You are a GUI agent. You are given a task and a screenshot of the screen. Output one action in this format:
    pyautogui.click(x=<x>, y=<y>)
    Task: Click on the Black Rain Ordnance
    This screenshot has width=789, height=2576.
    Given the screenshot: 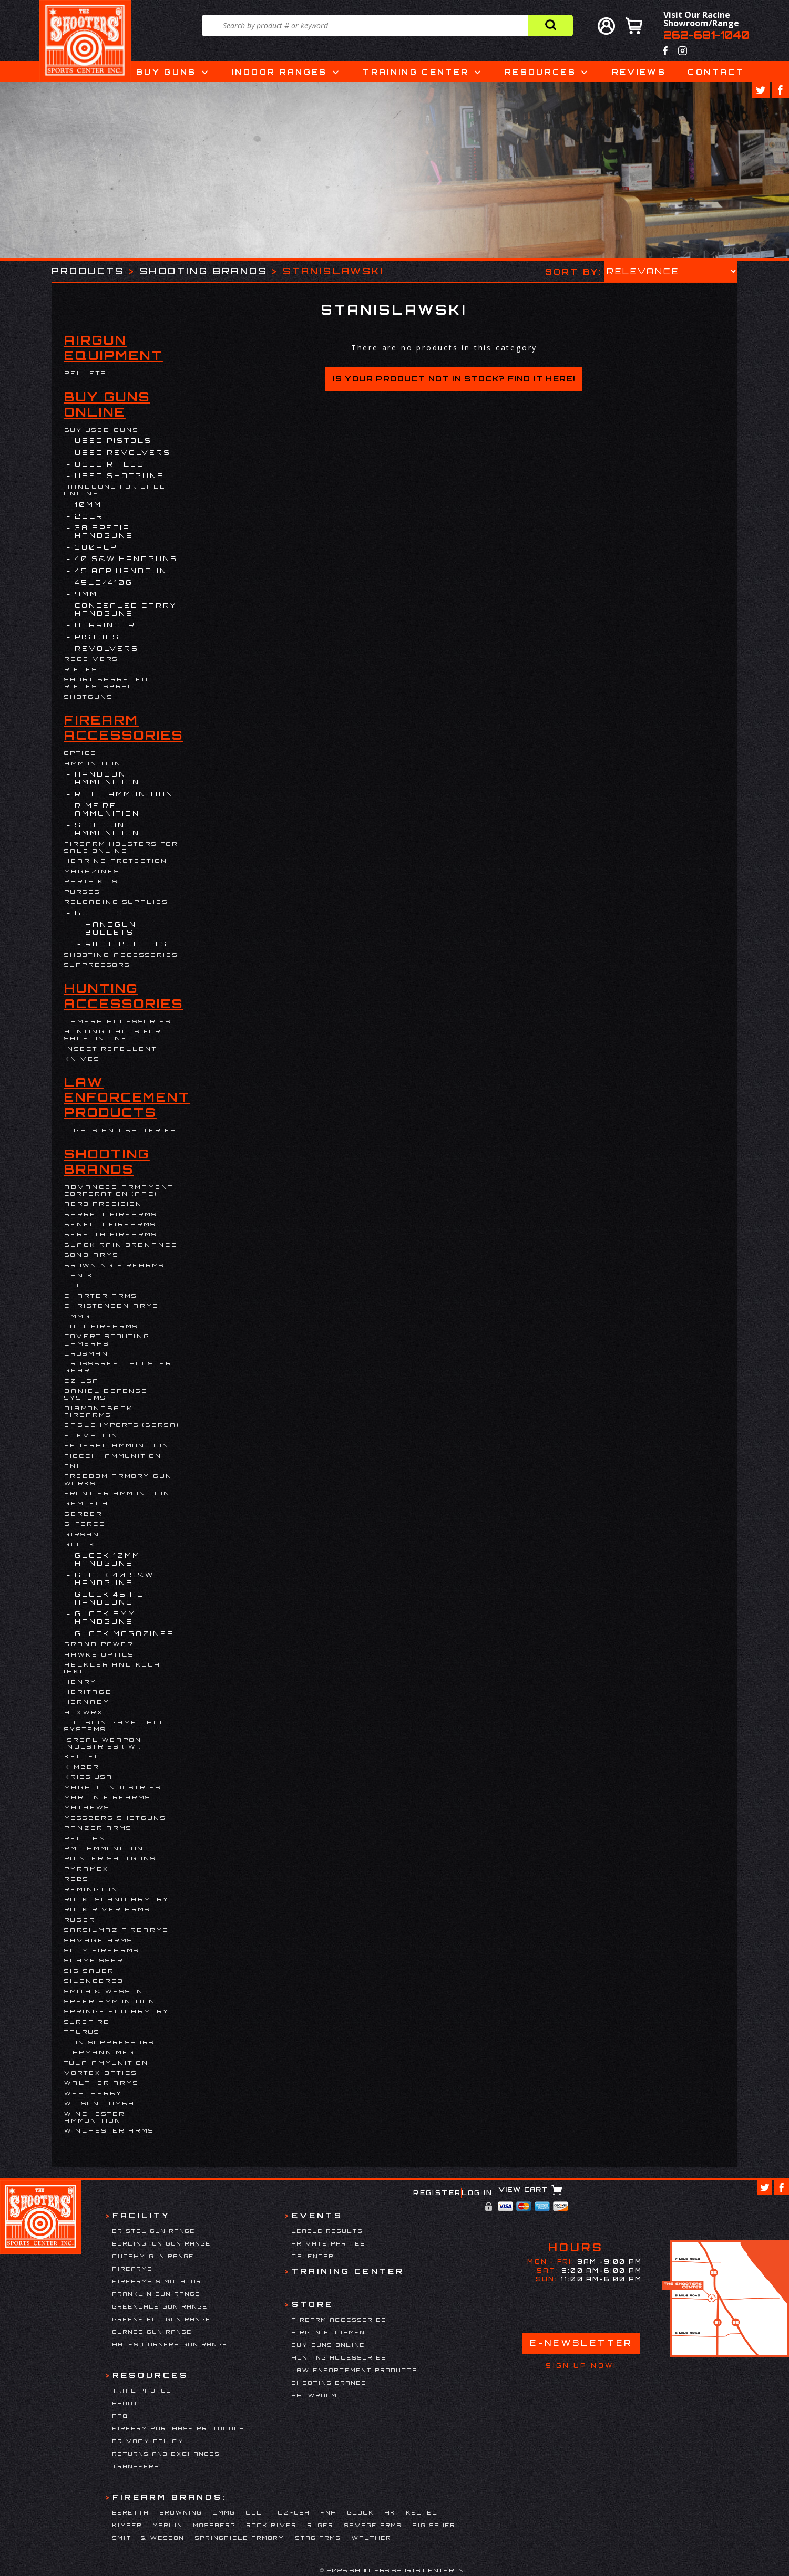 What is the action you would take?
    pyautogui.click(x=121, y=1244)
    